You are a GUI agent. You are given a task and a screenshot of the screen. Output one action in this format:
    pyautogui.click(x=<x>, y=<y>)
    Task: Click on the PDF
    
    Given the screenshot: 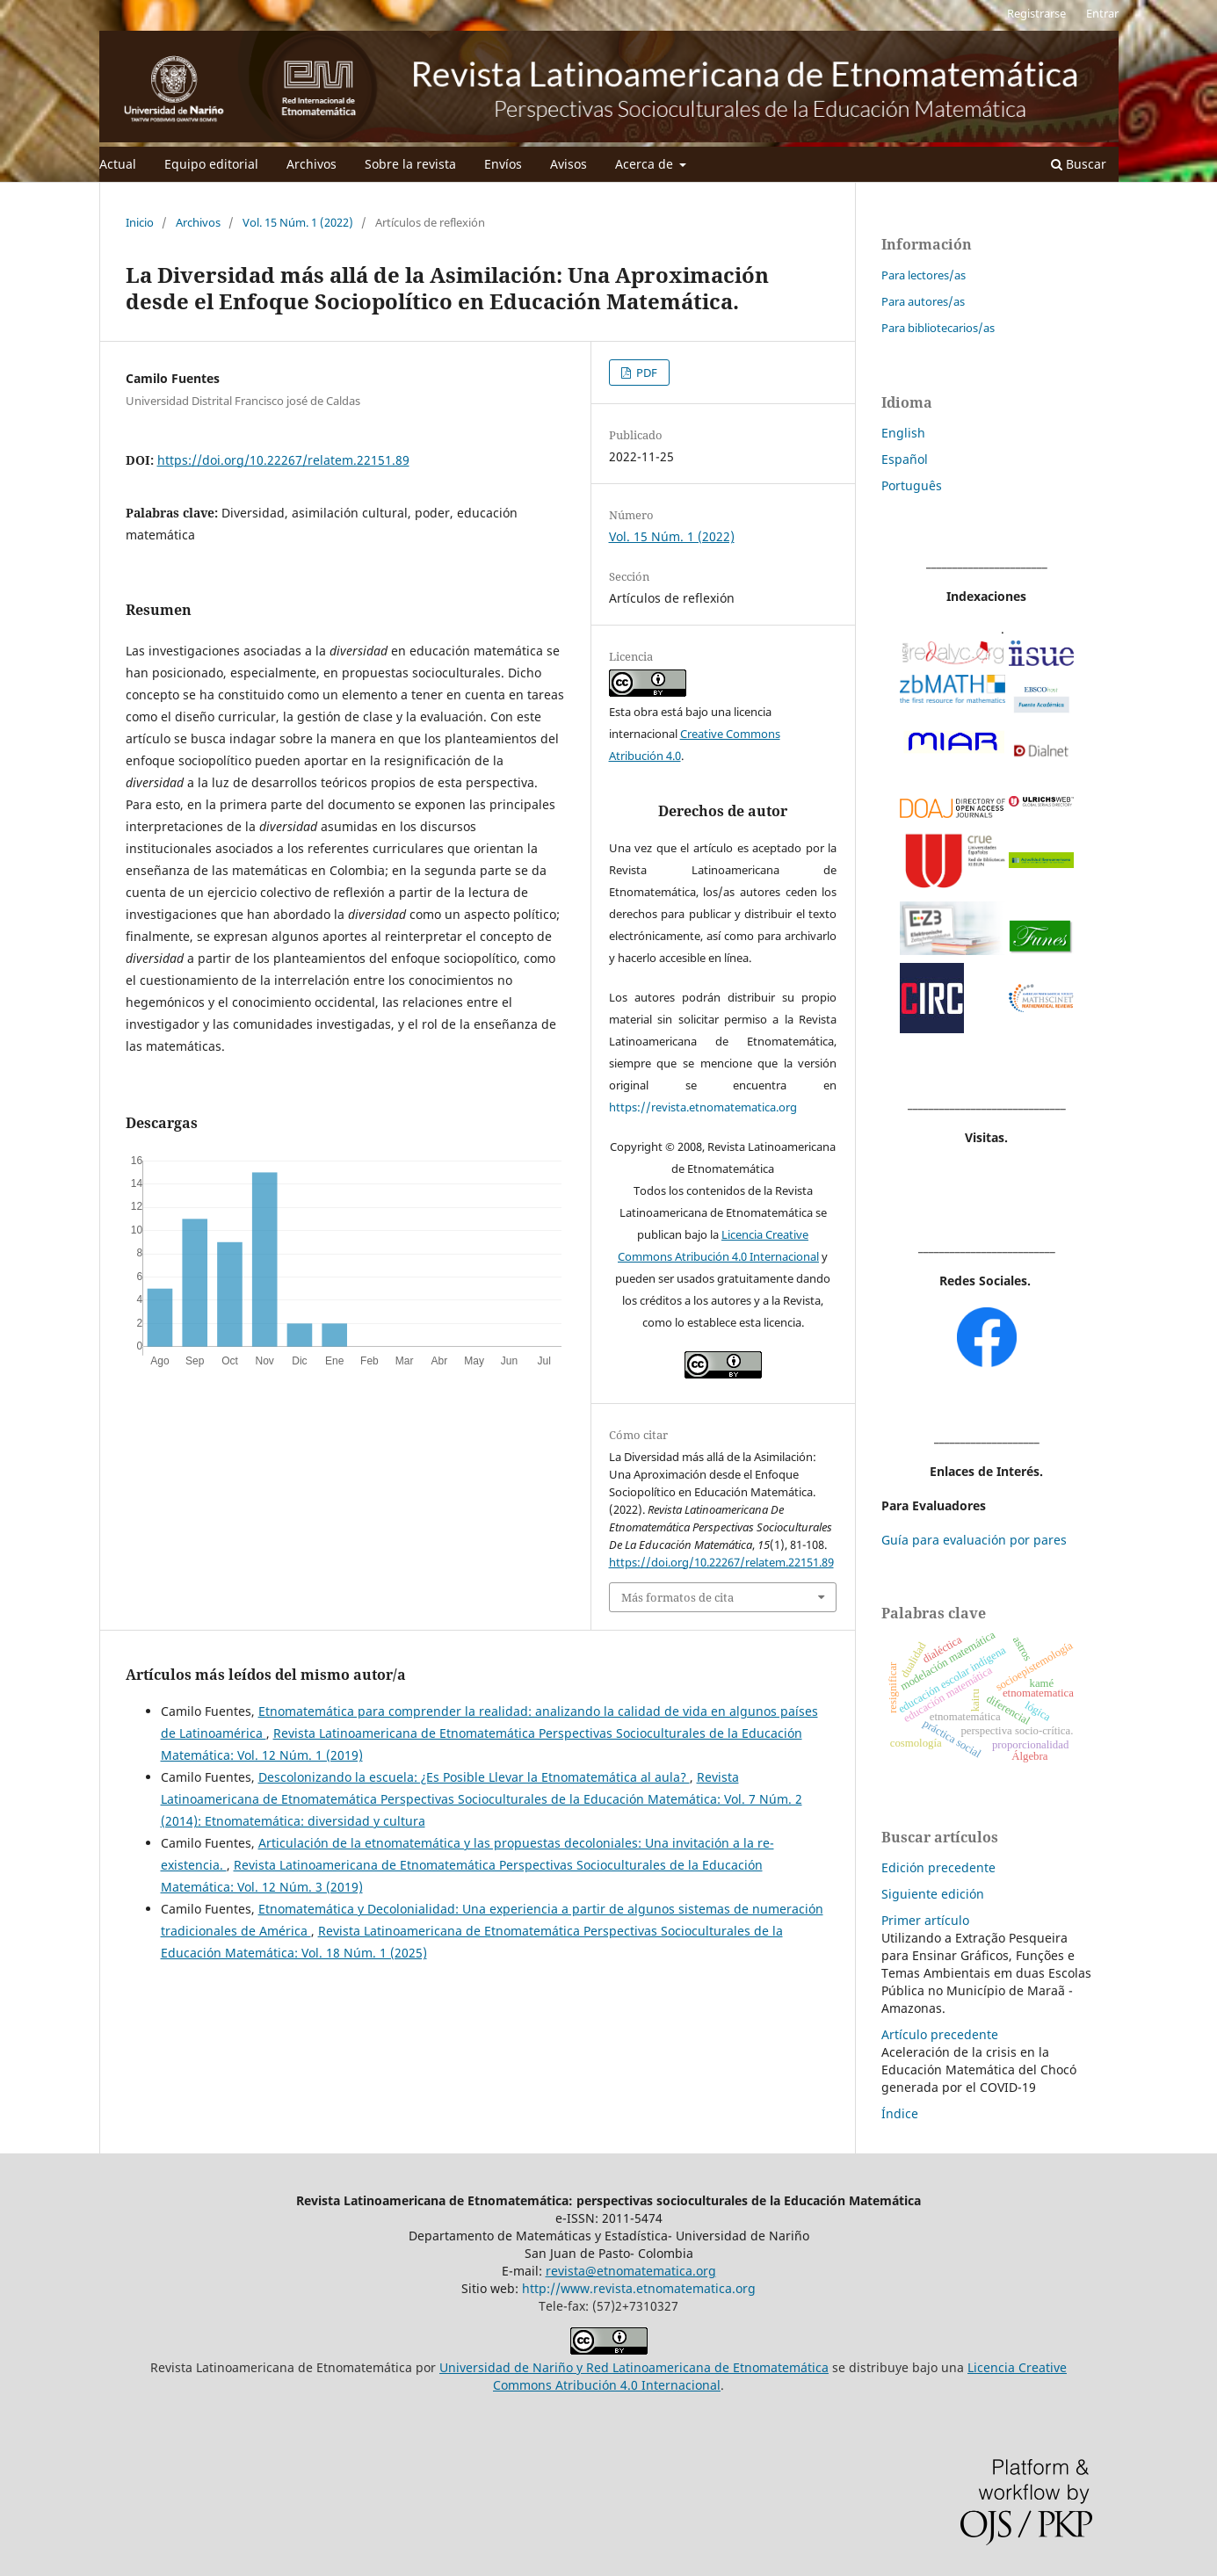 What is the action you would take?
    pyautogui.click(x=645, y=372)
    